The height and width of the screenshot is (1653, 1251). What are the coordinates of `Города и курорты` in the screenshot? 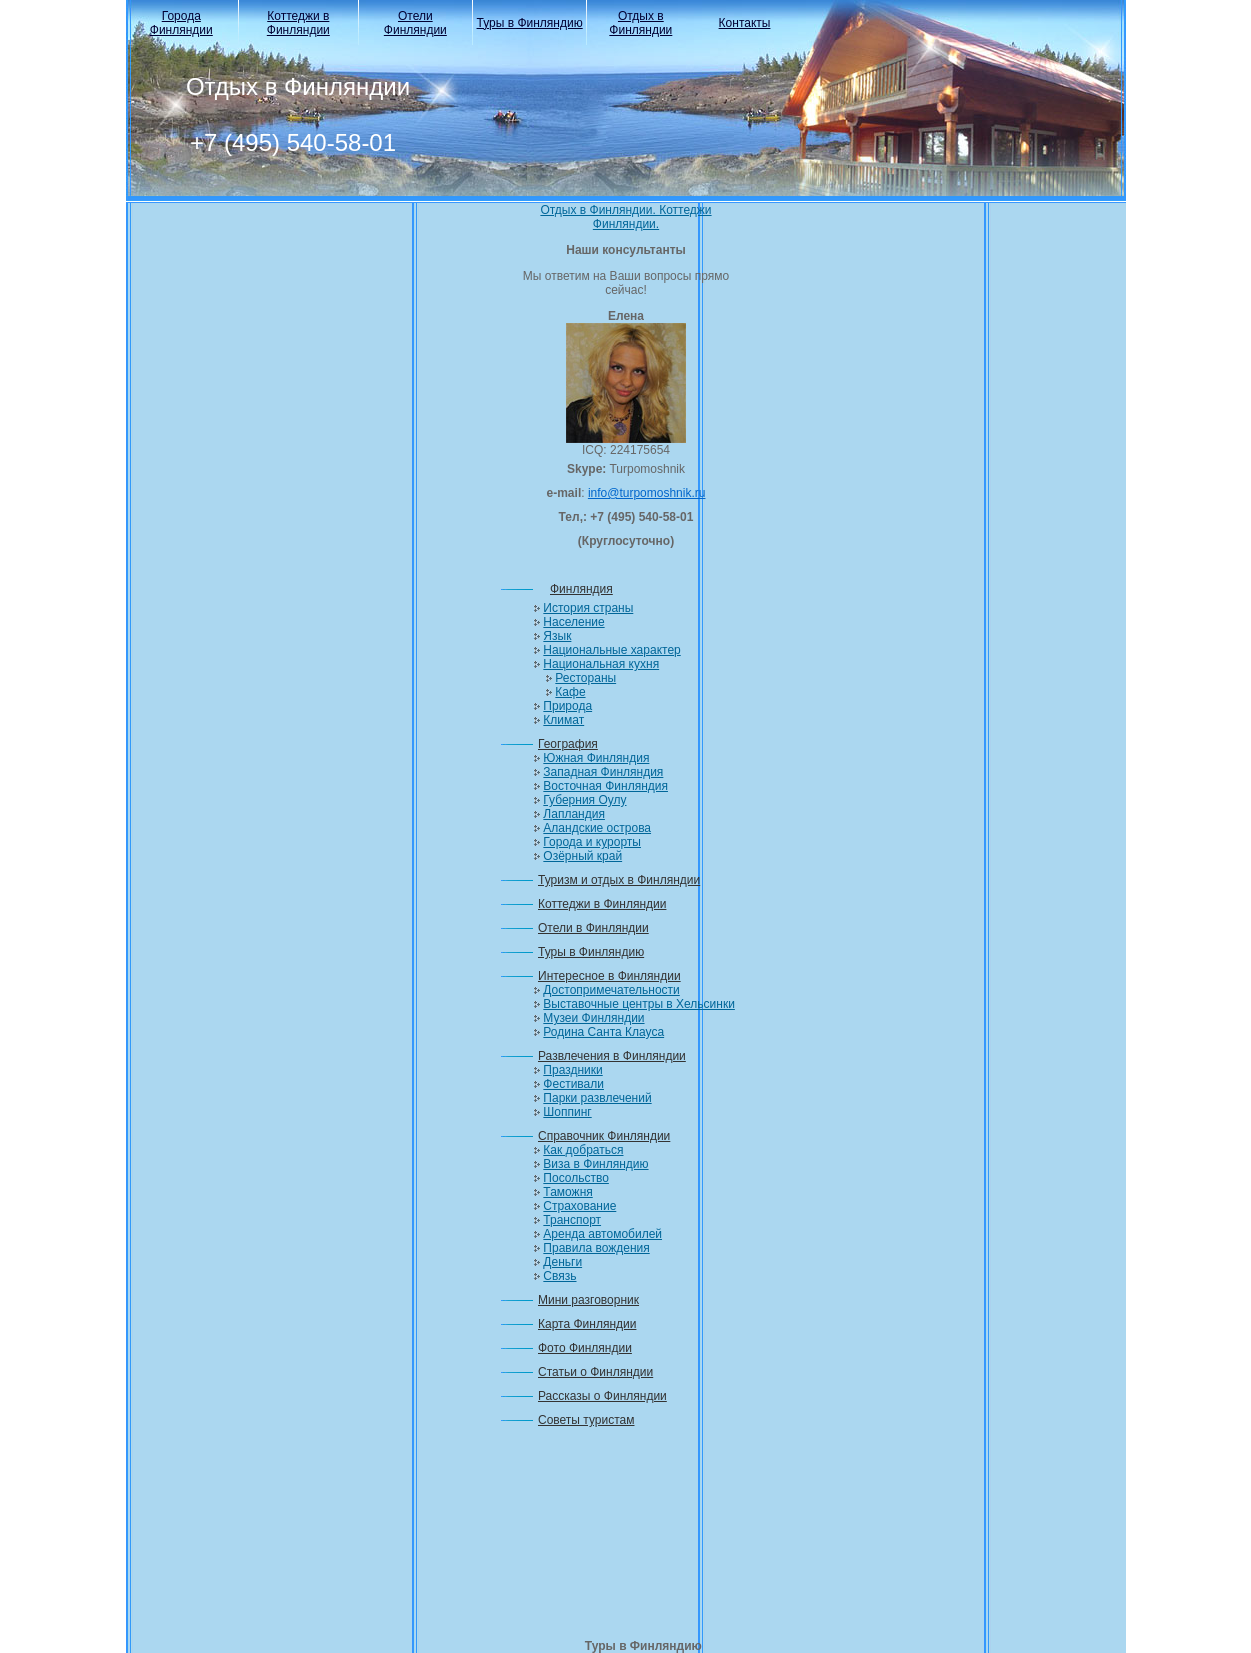 It's located at (592, 842).